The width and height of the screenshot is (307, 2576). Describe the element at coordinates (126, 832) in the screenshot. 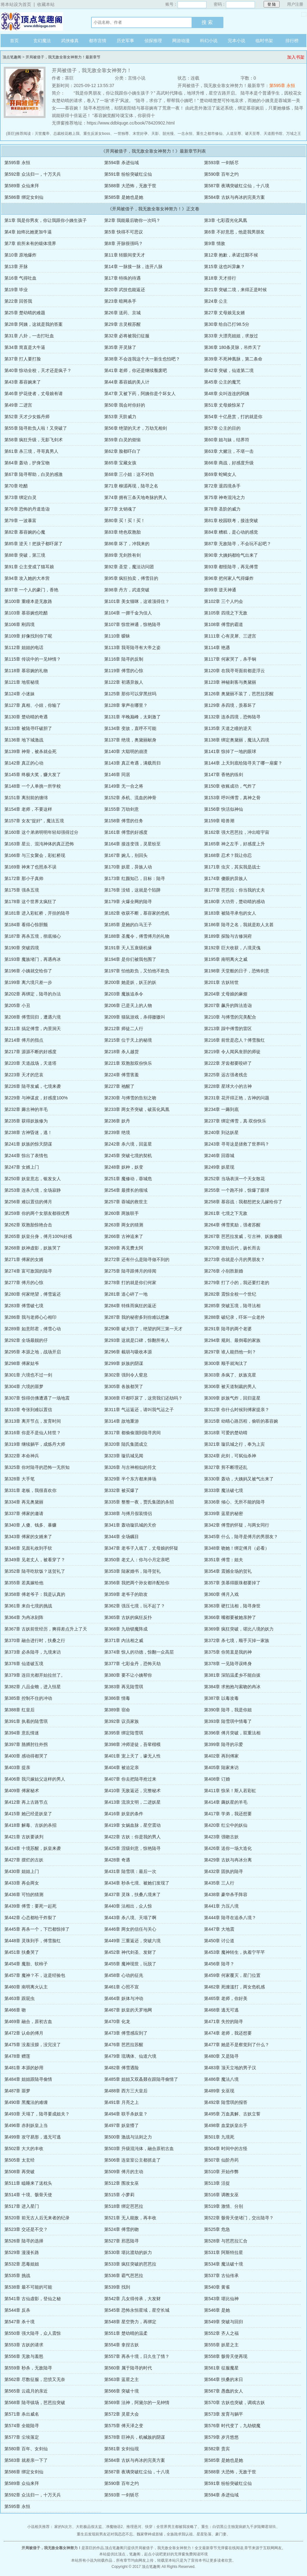

I see `第161章 傅雪的好感度` at that location.